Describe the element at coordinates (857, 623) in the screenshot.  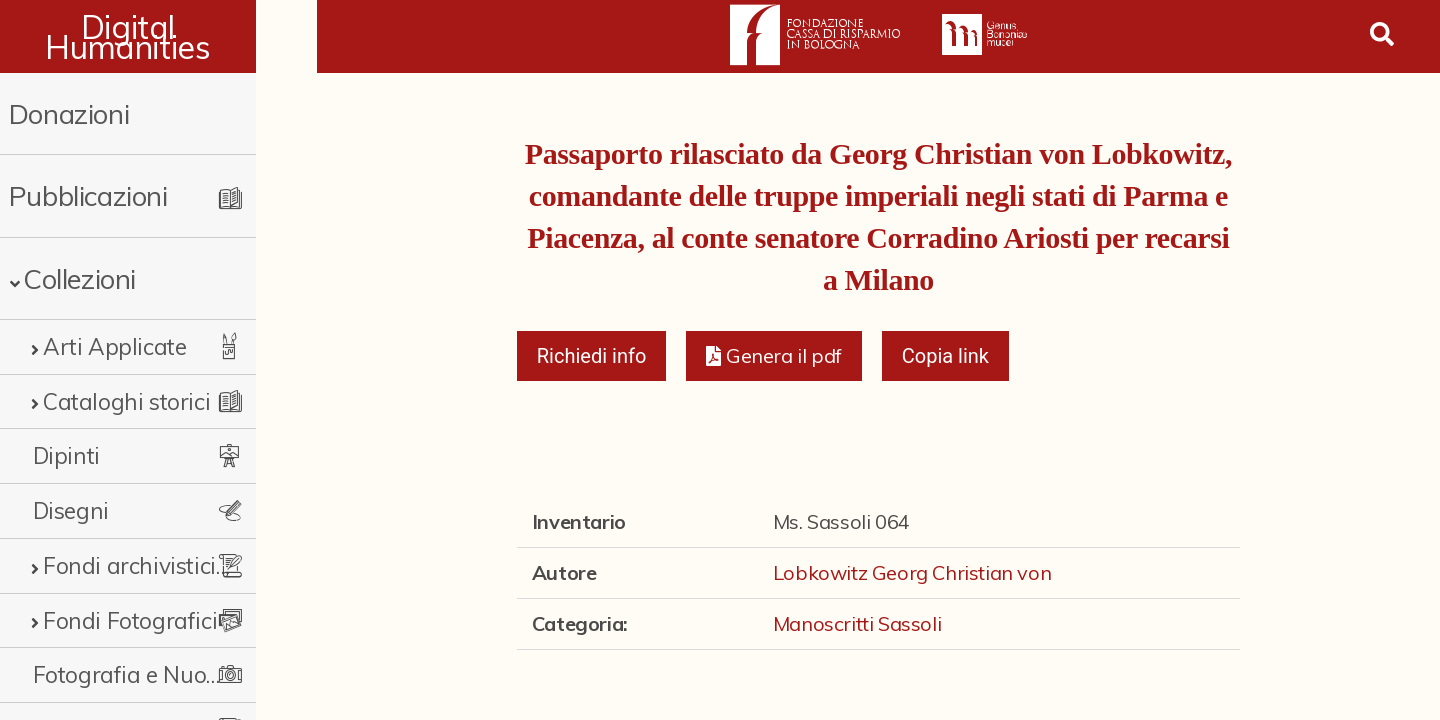
I see `Manoscritti Sassoli` at that location.